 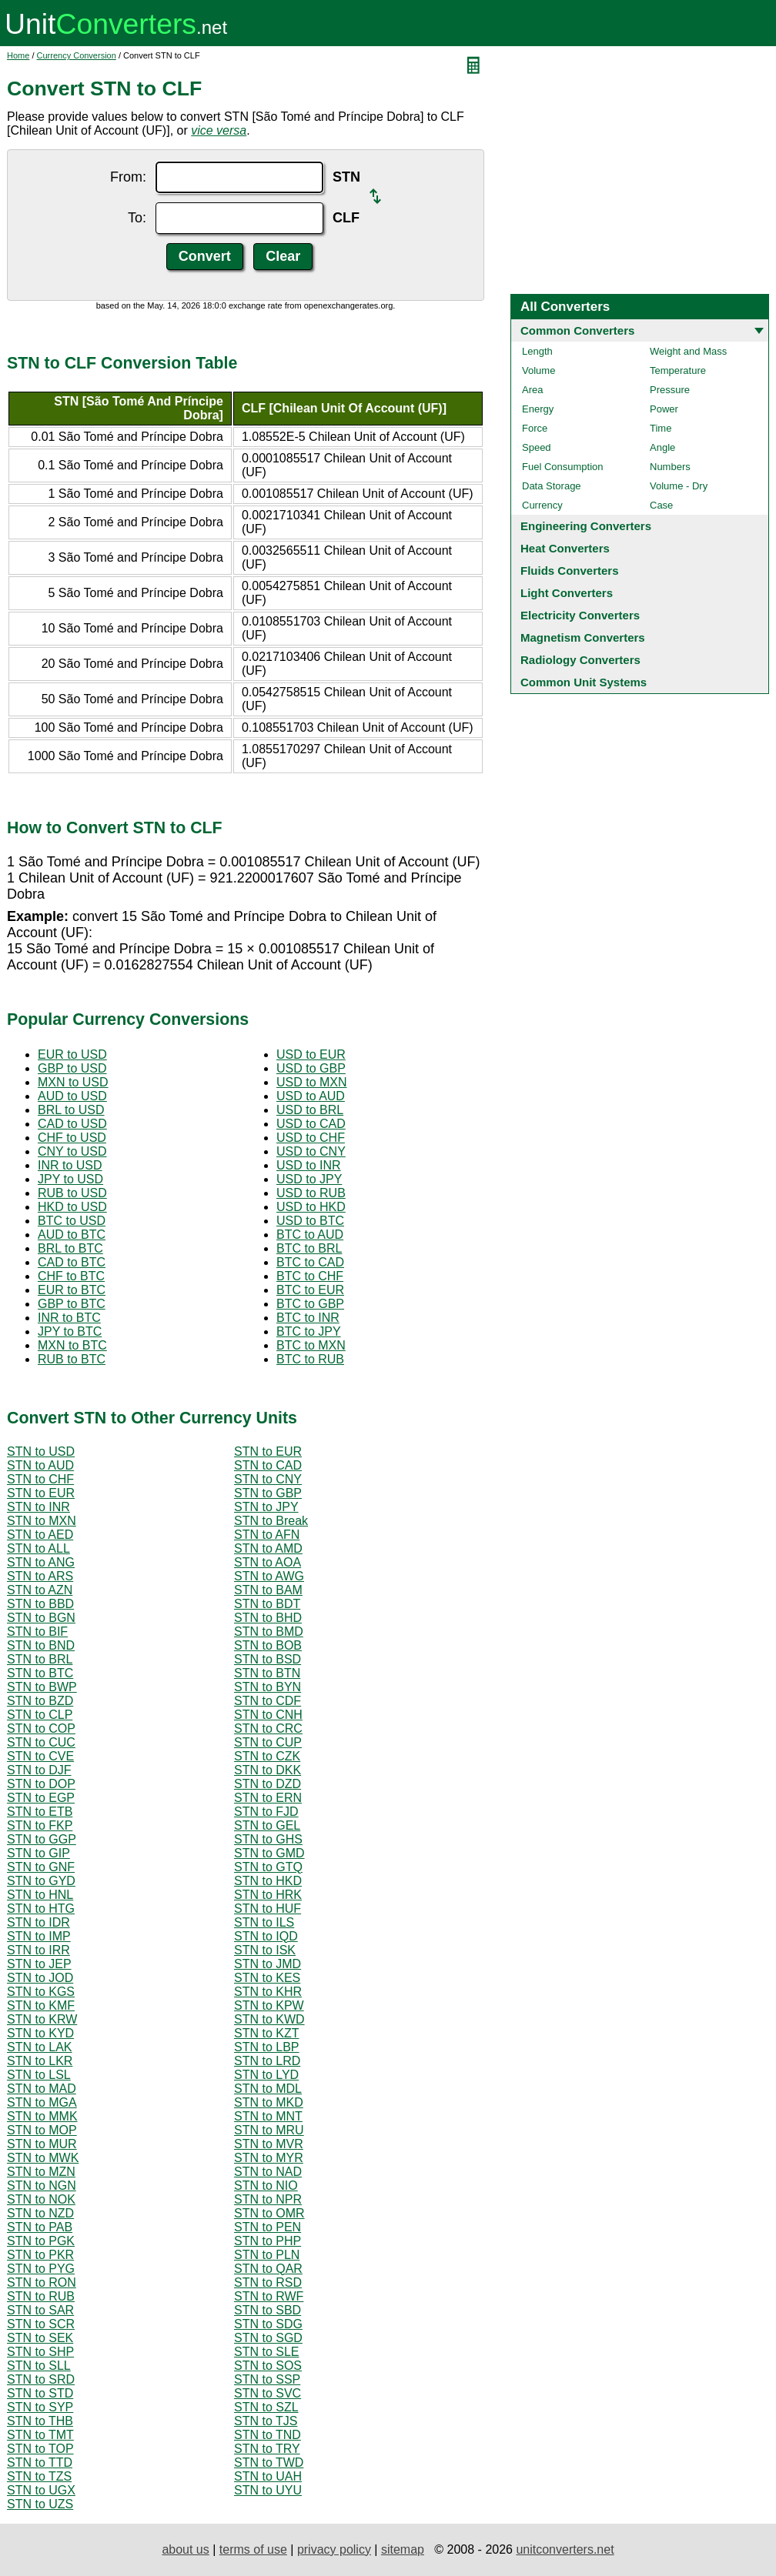 What do you see at coordinates (39, 2476) in the screenshot?
I see `STN to TZS` at bounding box center [39, 2476].